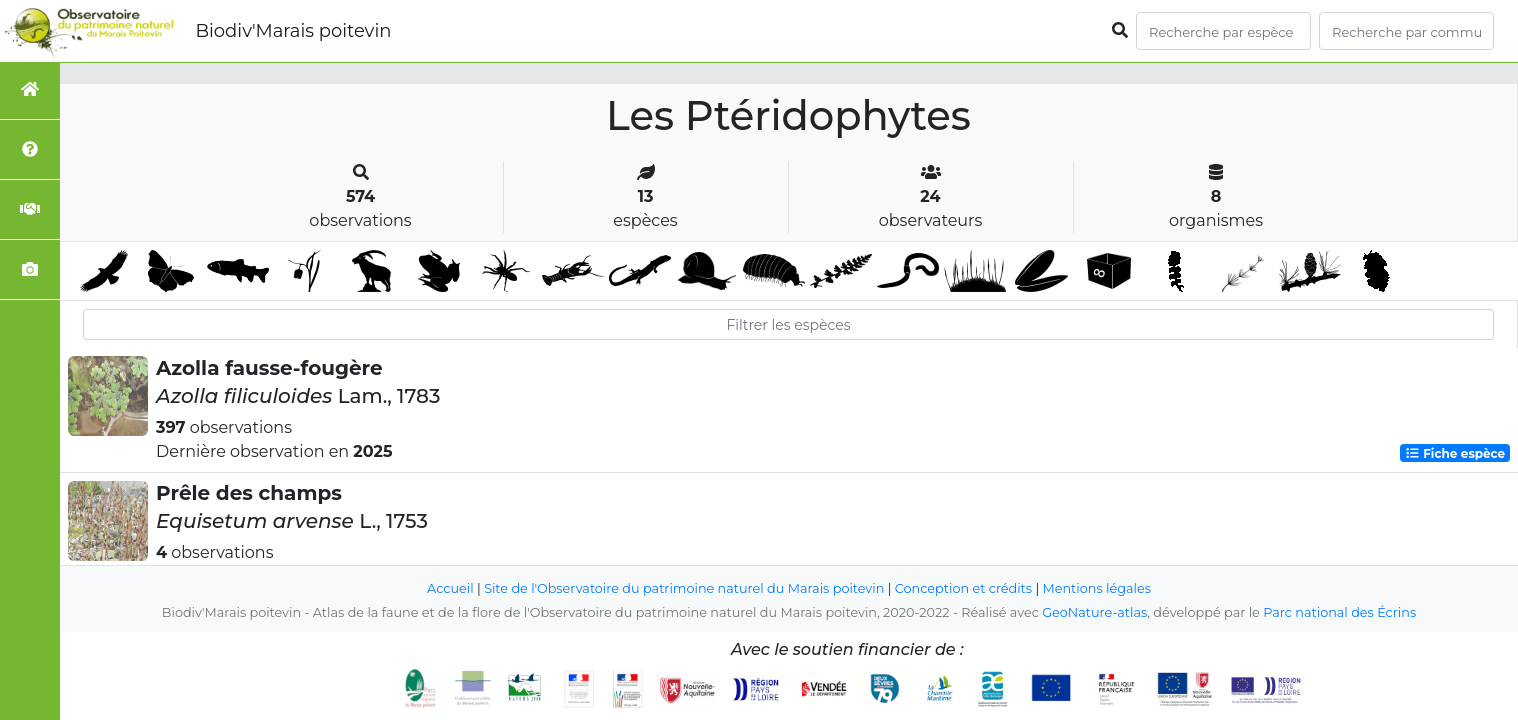 Image resolution: width=1518 pixels, height=720 pixels. What do you see at coordinates (684, 588) in the screenshot?
I see `Site de l'Observatoire du patrimoine naturel du Marais poitevin` at bounding box center [684, 588].